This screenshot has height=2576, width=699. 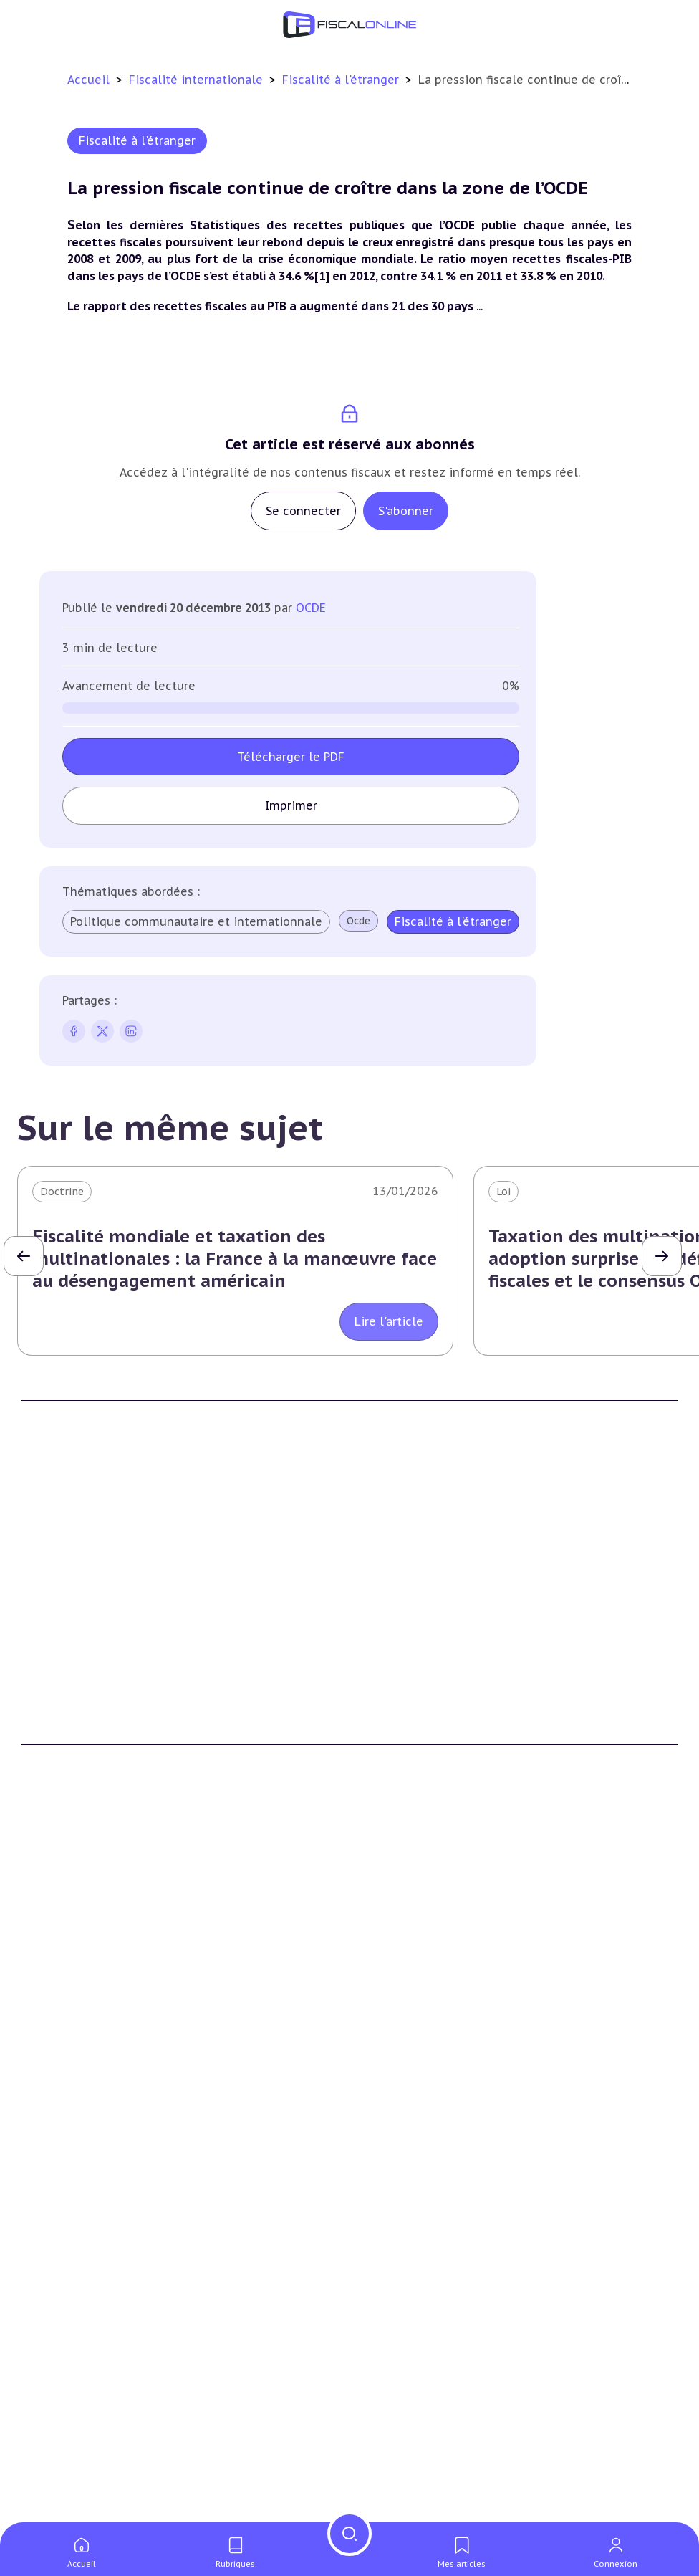 What do you see at coordinates (305, 225) in the screenshot?
I see `dernières Statistiques des recettes publiques que l’OCDE` at bounding box center [305, 225].